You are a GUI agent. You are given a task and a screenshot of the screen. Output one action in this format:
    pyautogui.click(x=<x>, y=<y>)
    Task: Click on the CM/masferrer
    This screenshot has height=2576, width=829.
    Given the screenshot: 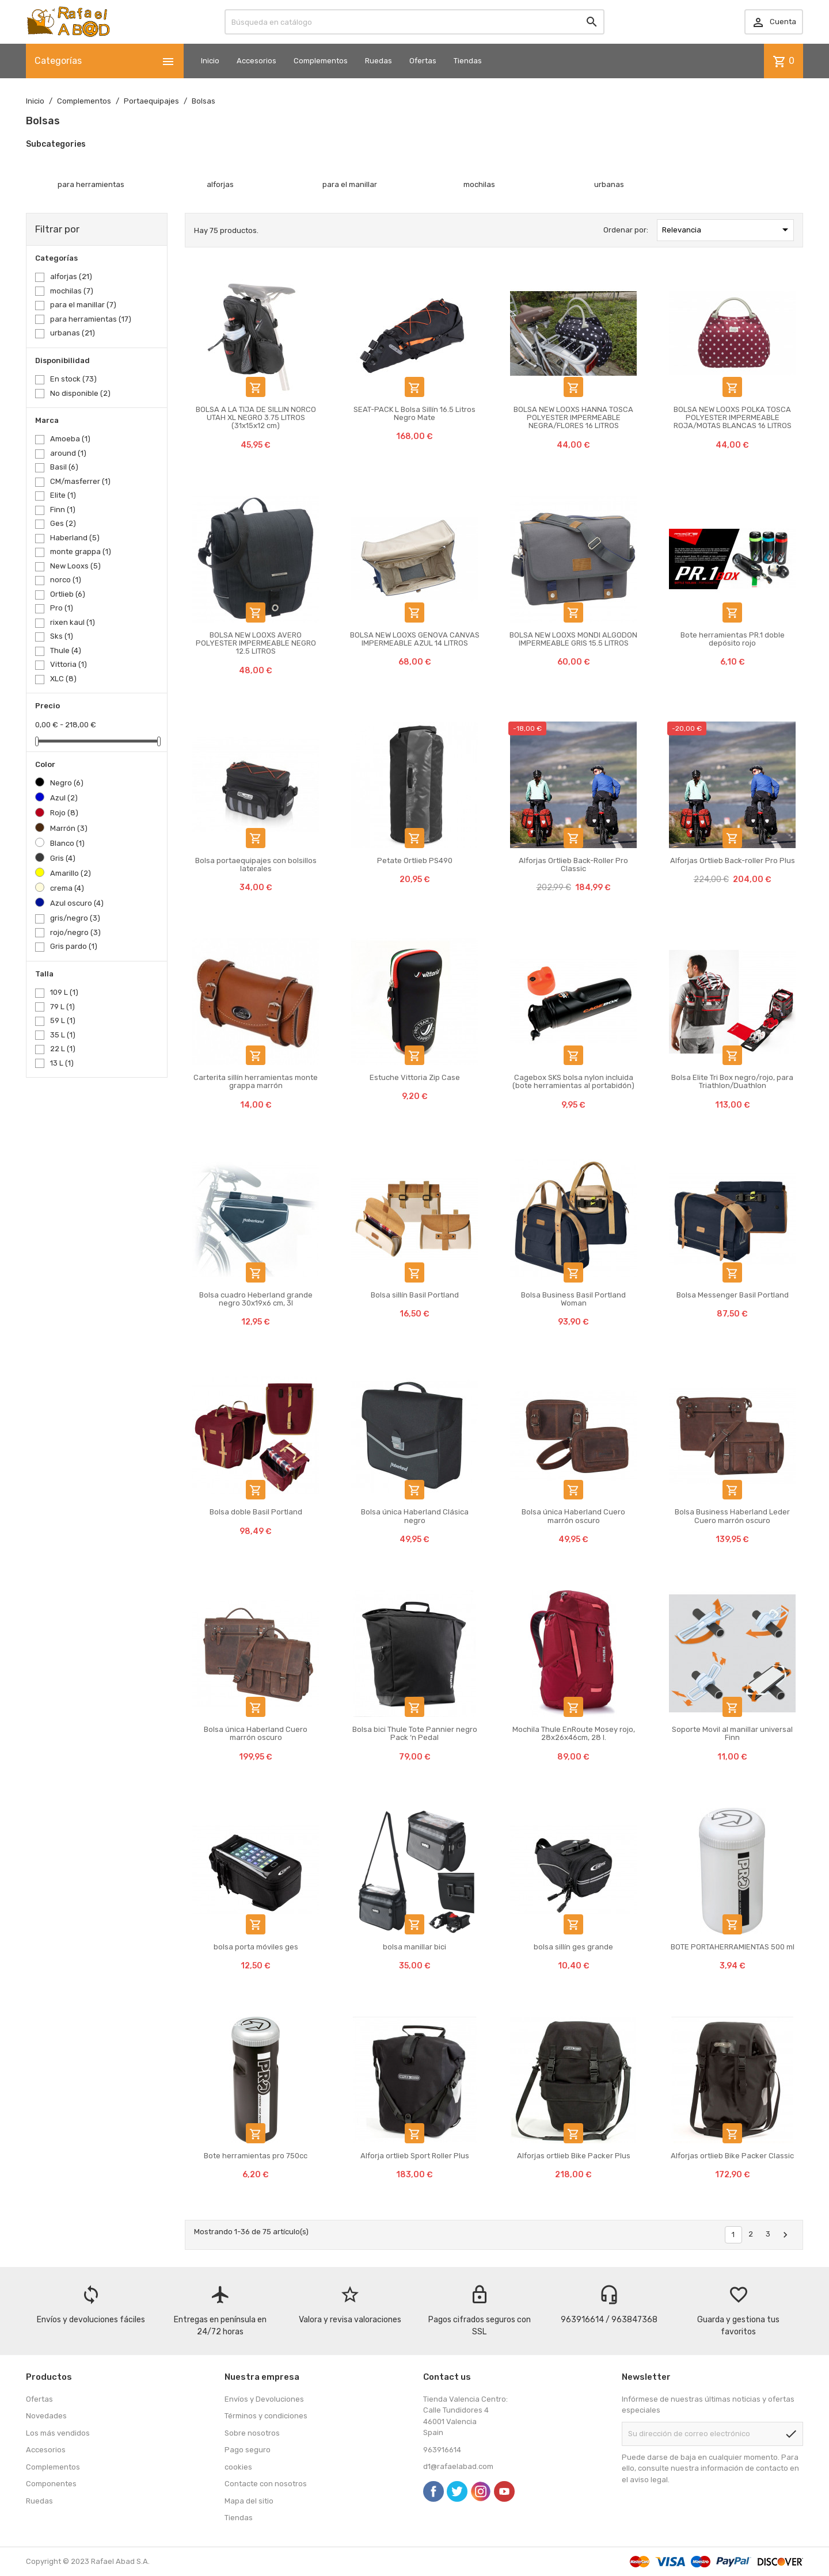 What is the action you would take?
    pyautogui.click(x=80, y=481)
    